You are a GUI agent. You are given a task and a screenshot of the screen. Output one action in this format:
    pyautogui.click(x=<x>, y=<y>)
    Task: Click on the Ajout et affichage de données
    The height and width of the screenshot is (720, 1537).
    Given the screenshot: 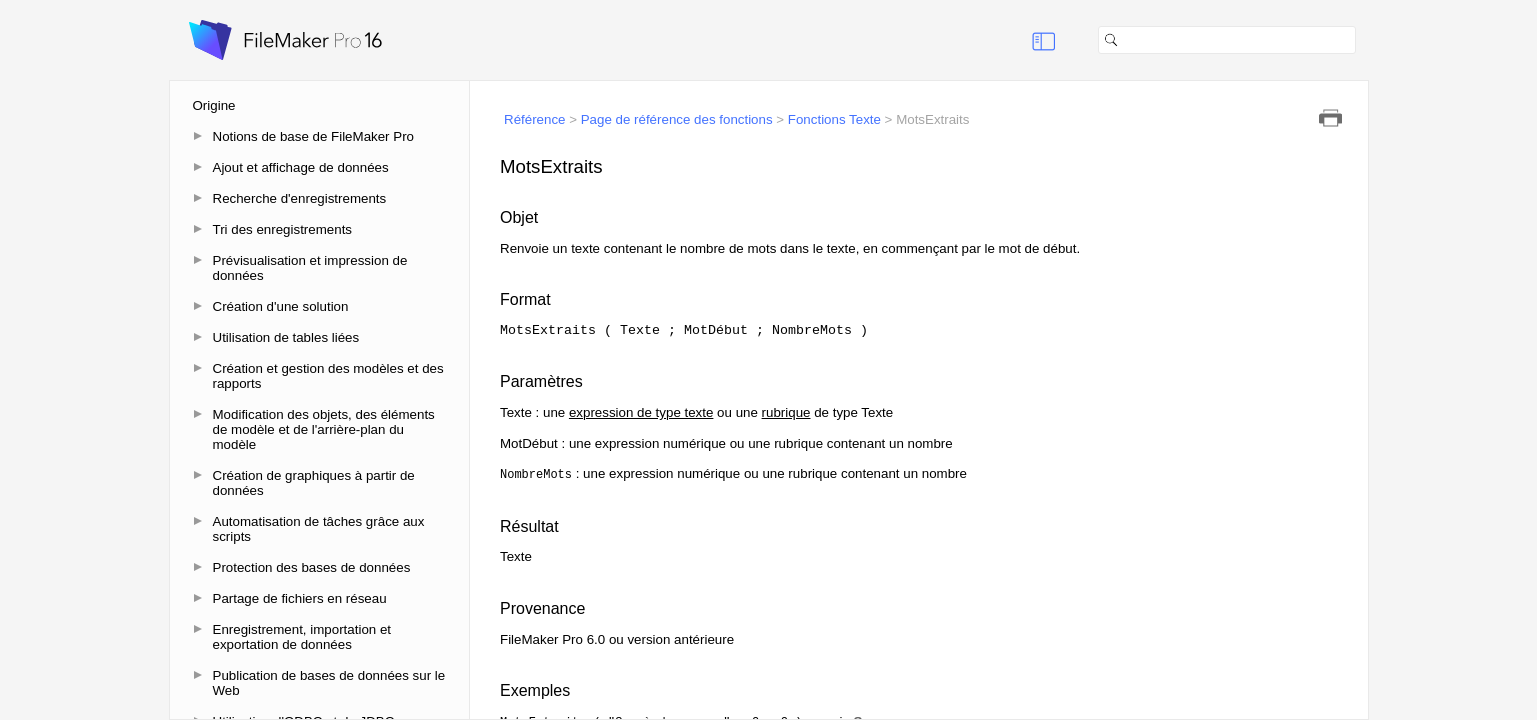 What is the action you would take?
    pyautogui.click(x=301, y=167)
    